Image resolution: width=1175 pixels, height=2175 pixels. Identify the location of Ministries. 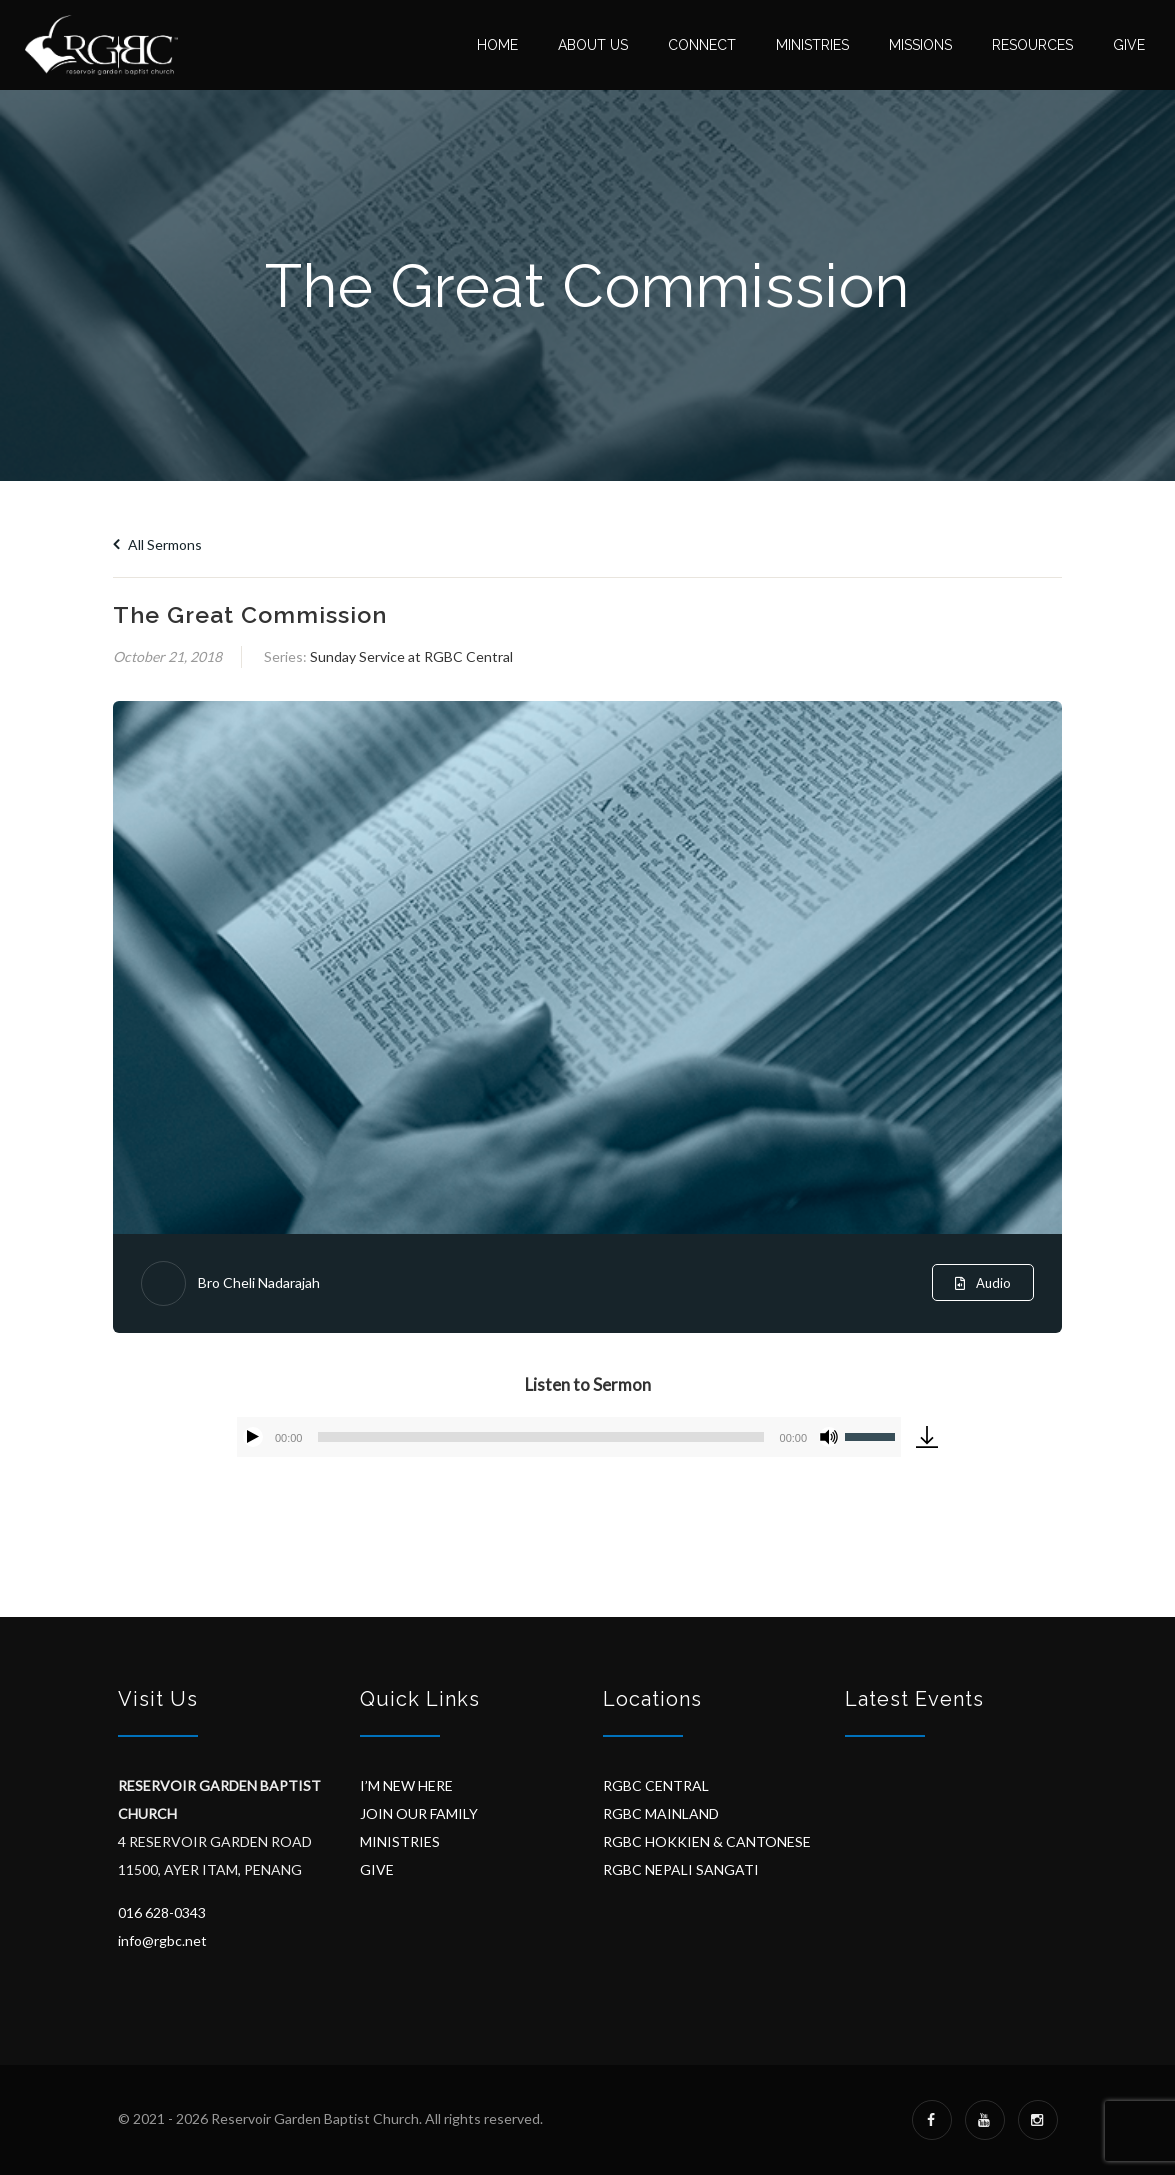
(812, 45).